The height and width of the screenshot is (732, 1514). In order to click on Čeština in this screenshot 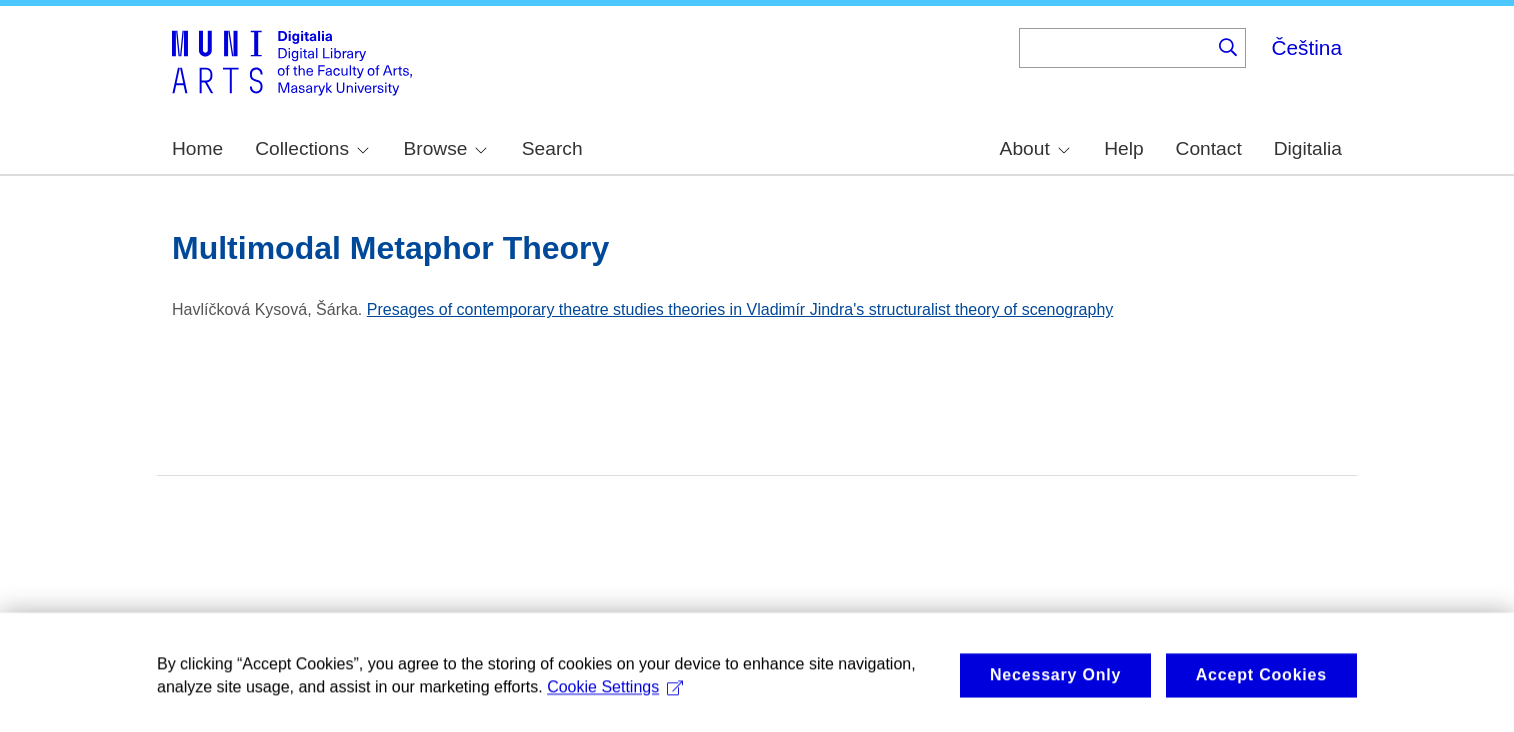, I will do `click(1306, 47)`.